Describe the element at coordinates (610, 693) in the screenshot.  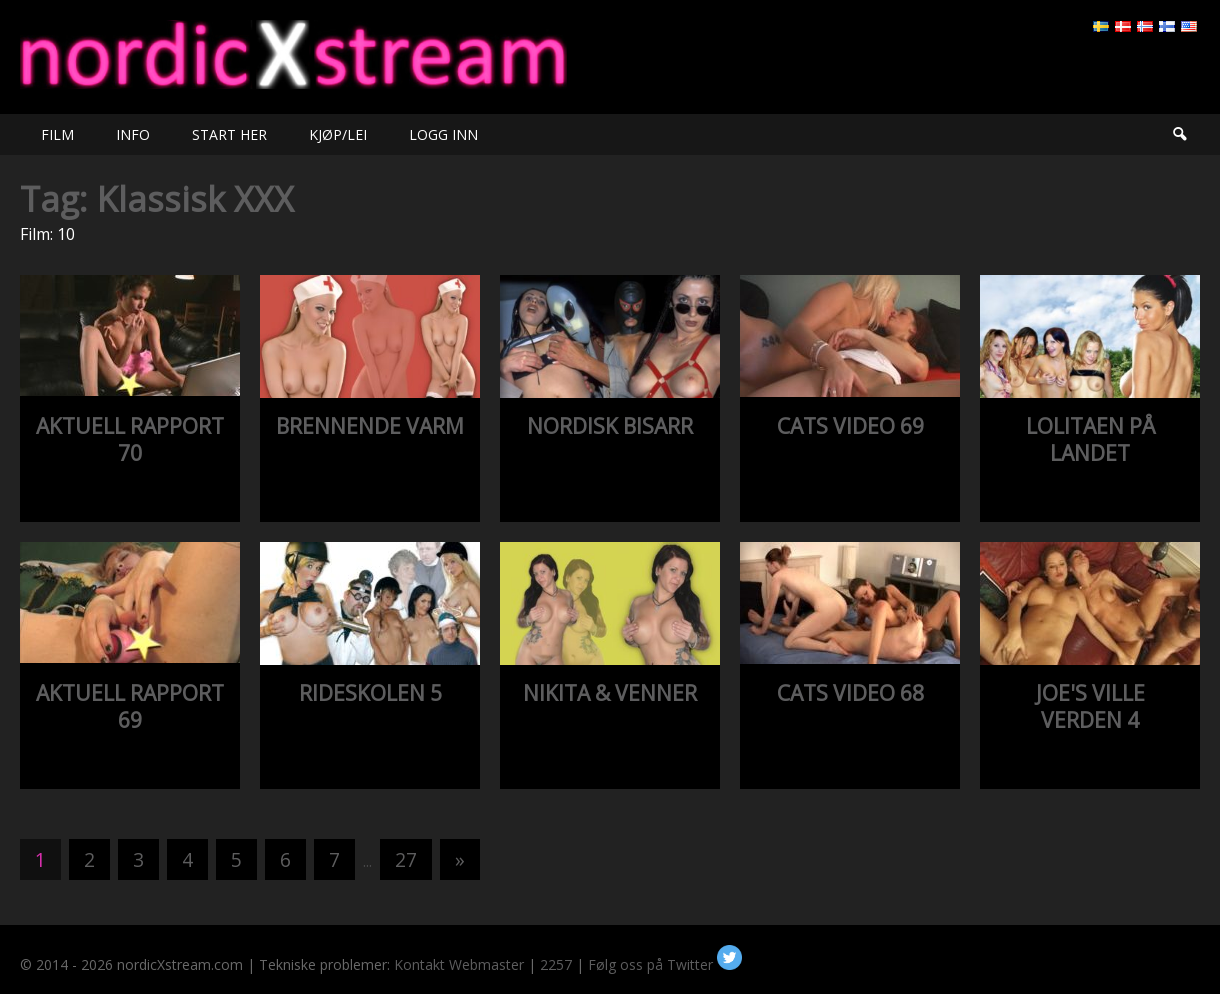
I see `NIKITA & VENNER` at that location.